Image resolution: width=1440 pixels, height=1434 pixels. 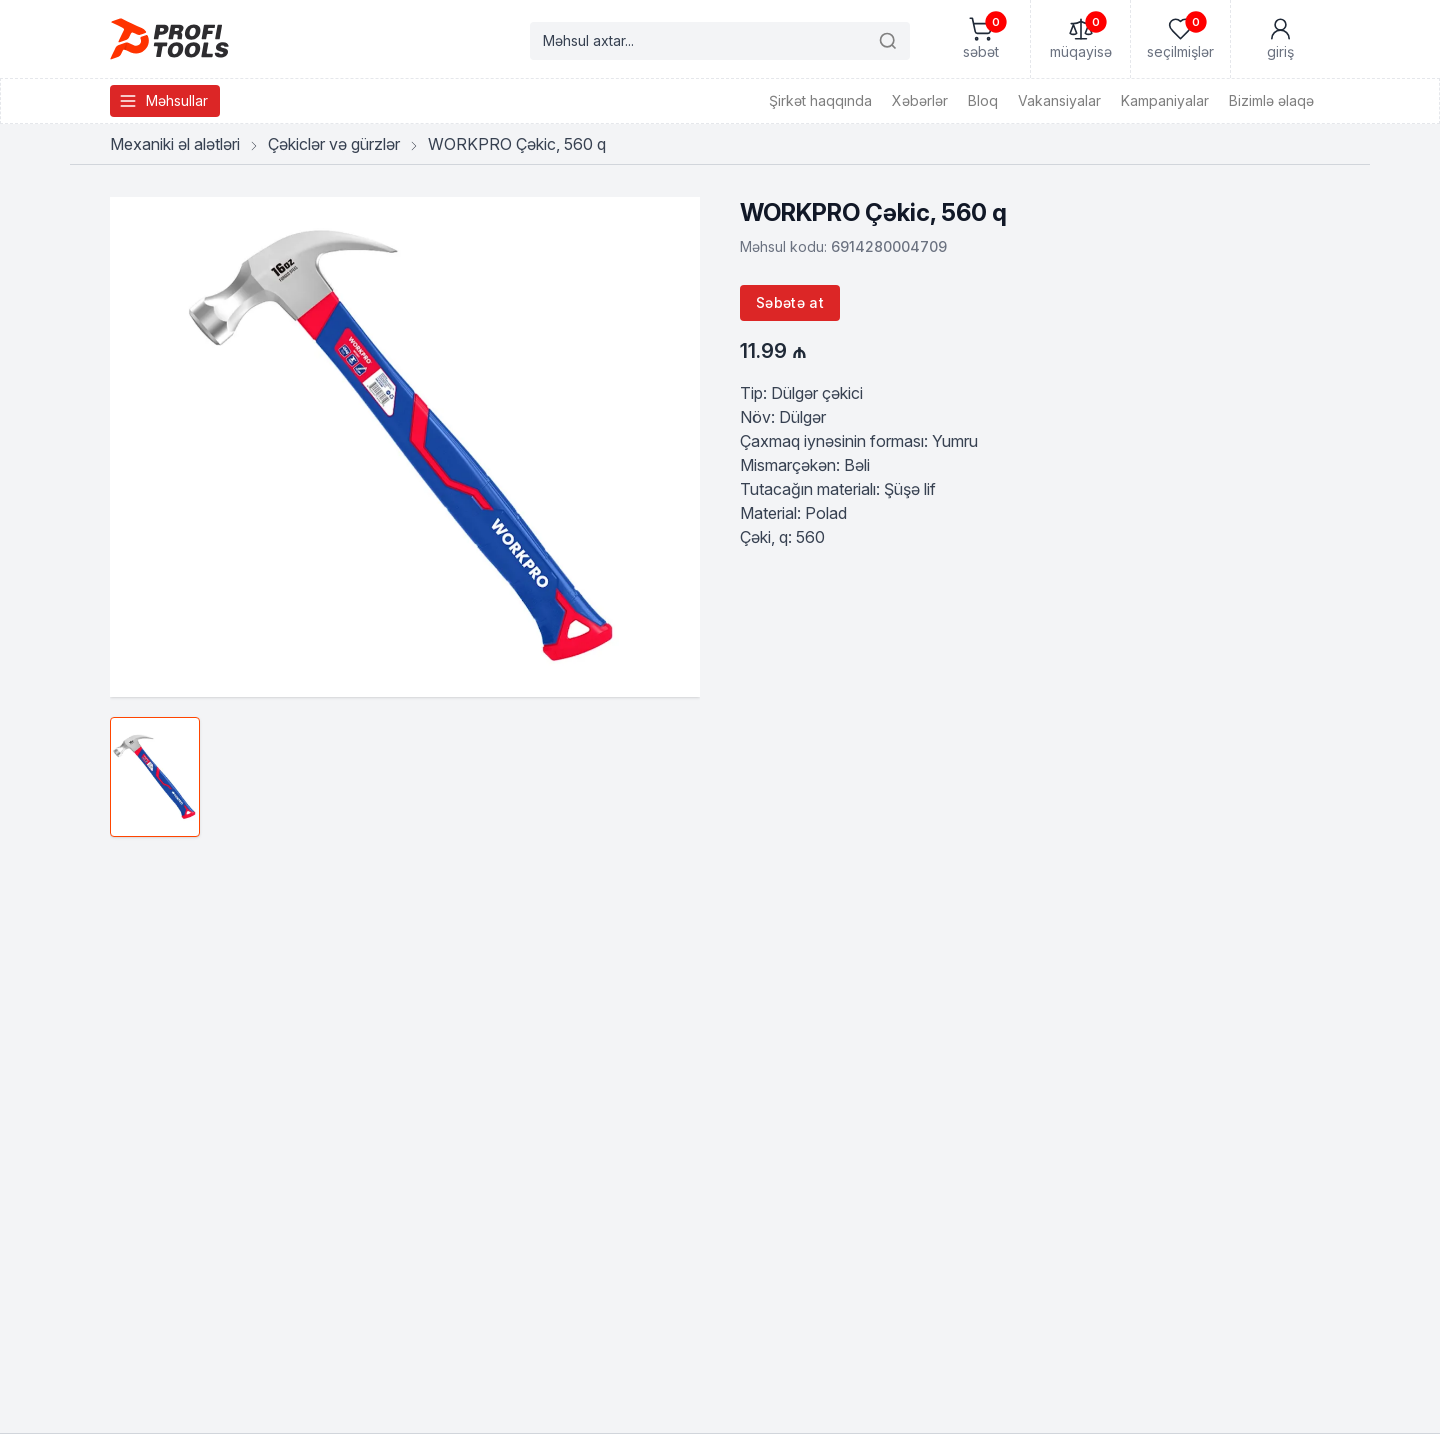 What do you see at coordinates (163, 101) in the screenshot?
I see `Məhsullar` at bounding box center [163, 101].